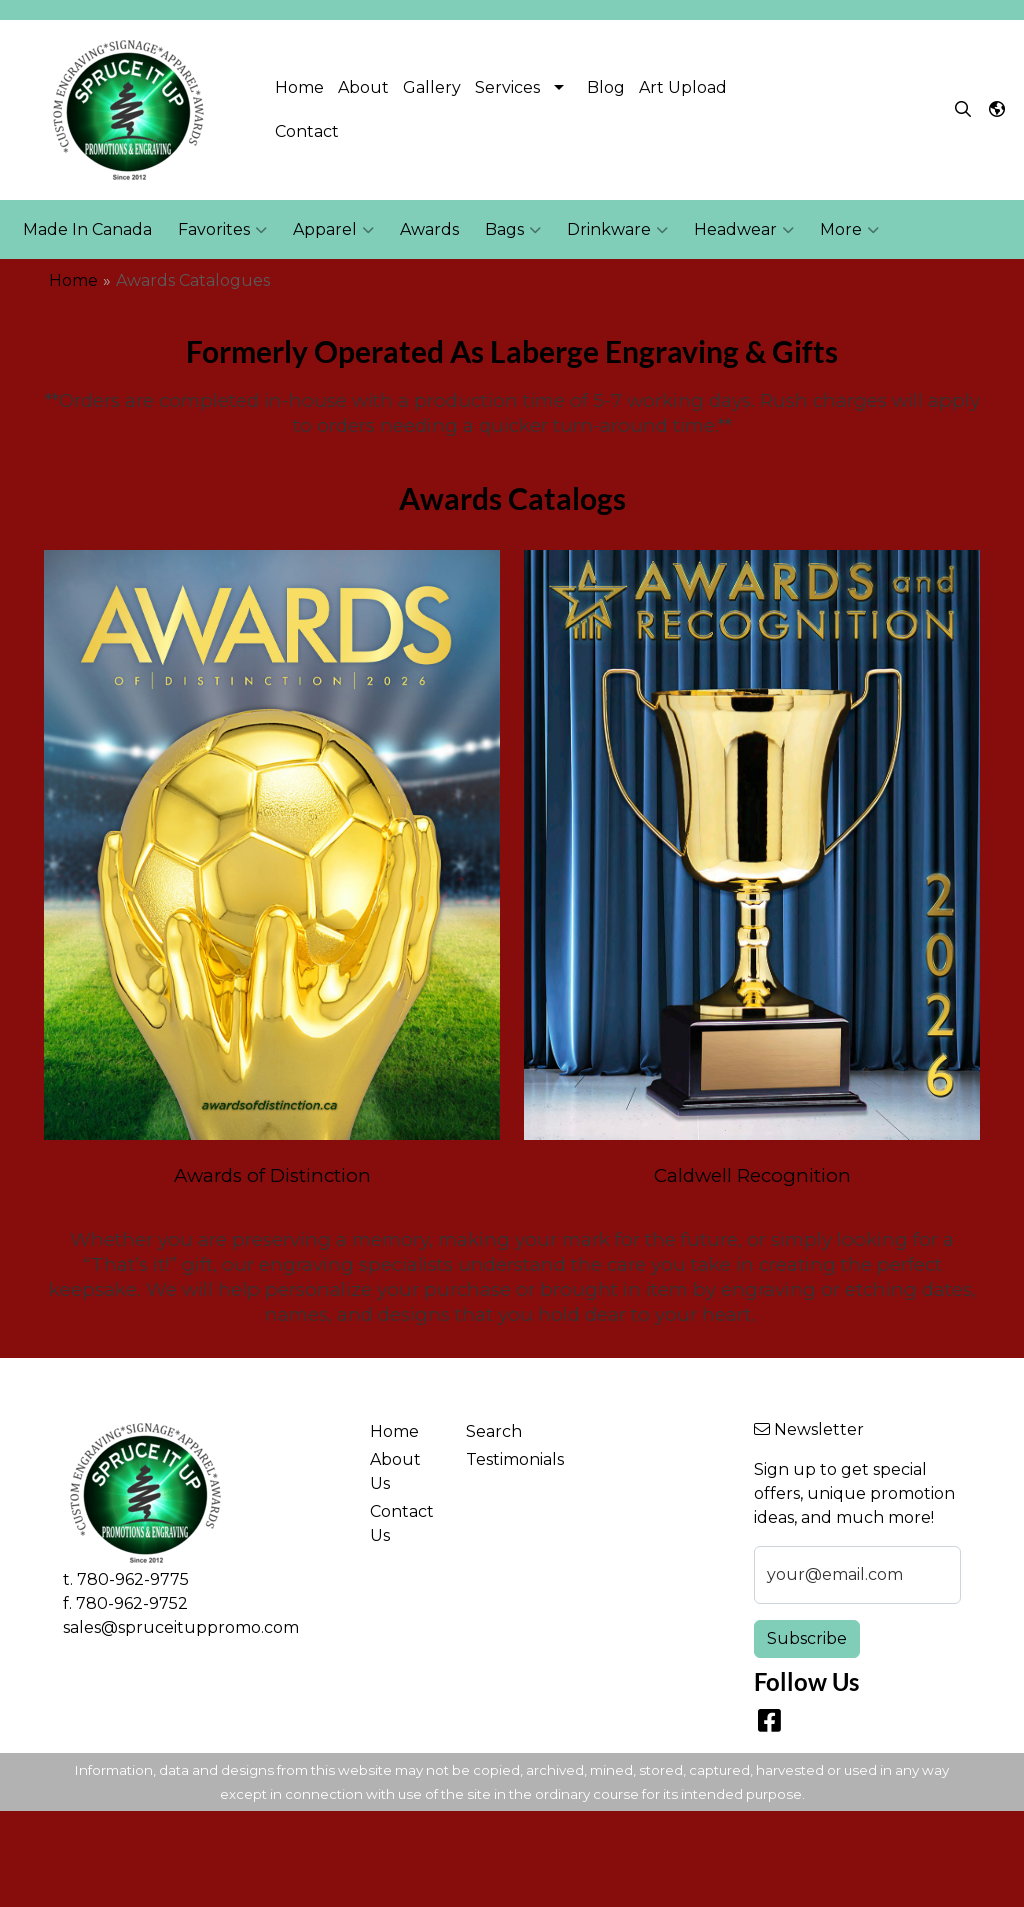 The width and height of the screenshot is (1024, 1907). I want to click on About Us, so click(395, 1471).